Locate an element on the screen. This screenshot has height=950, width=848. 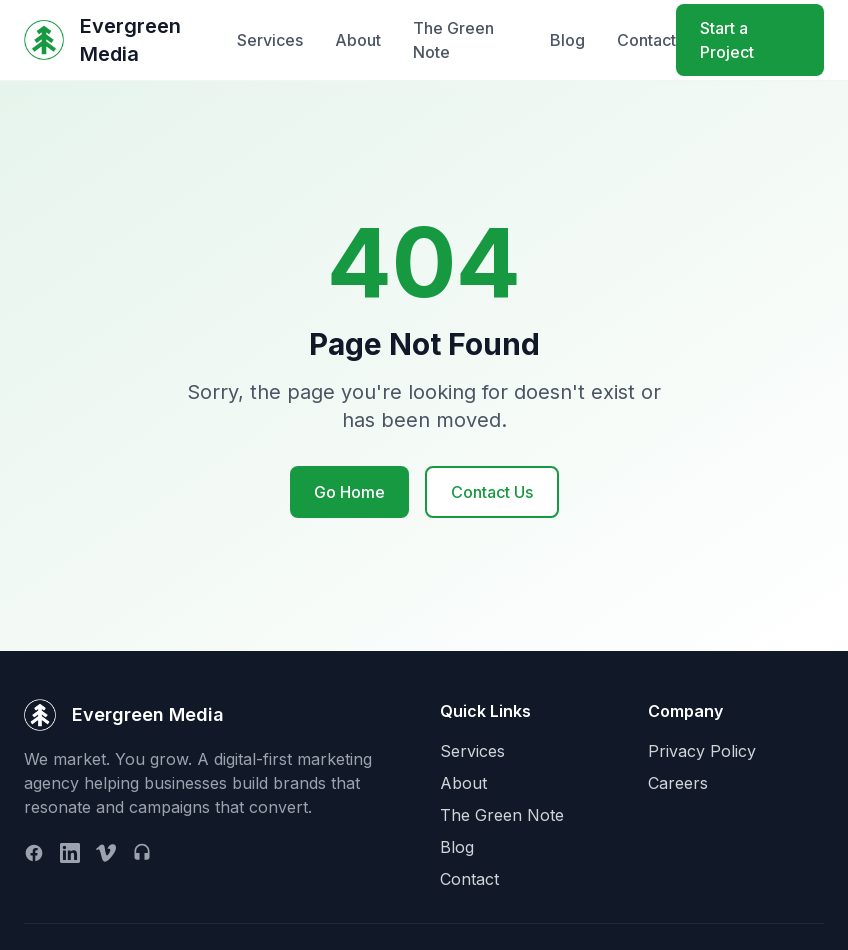
[Podcast] is located at coordinates (142, 853).